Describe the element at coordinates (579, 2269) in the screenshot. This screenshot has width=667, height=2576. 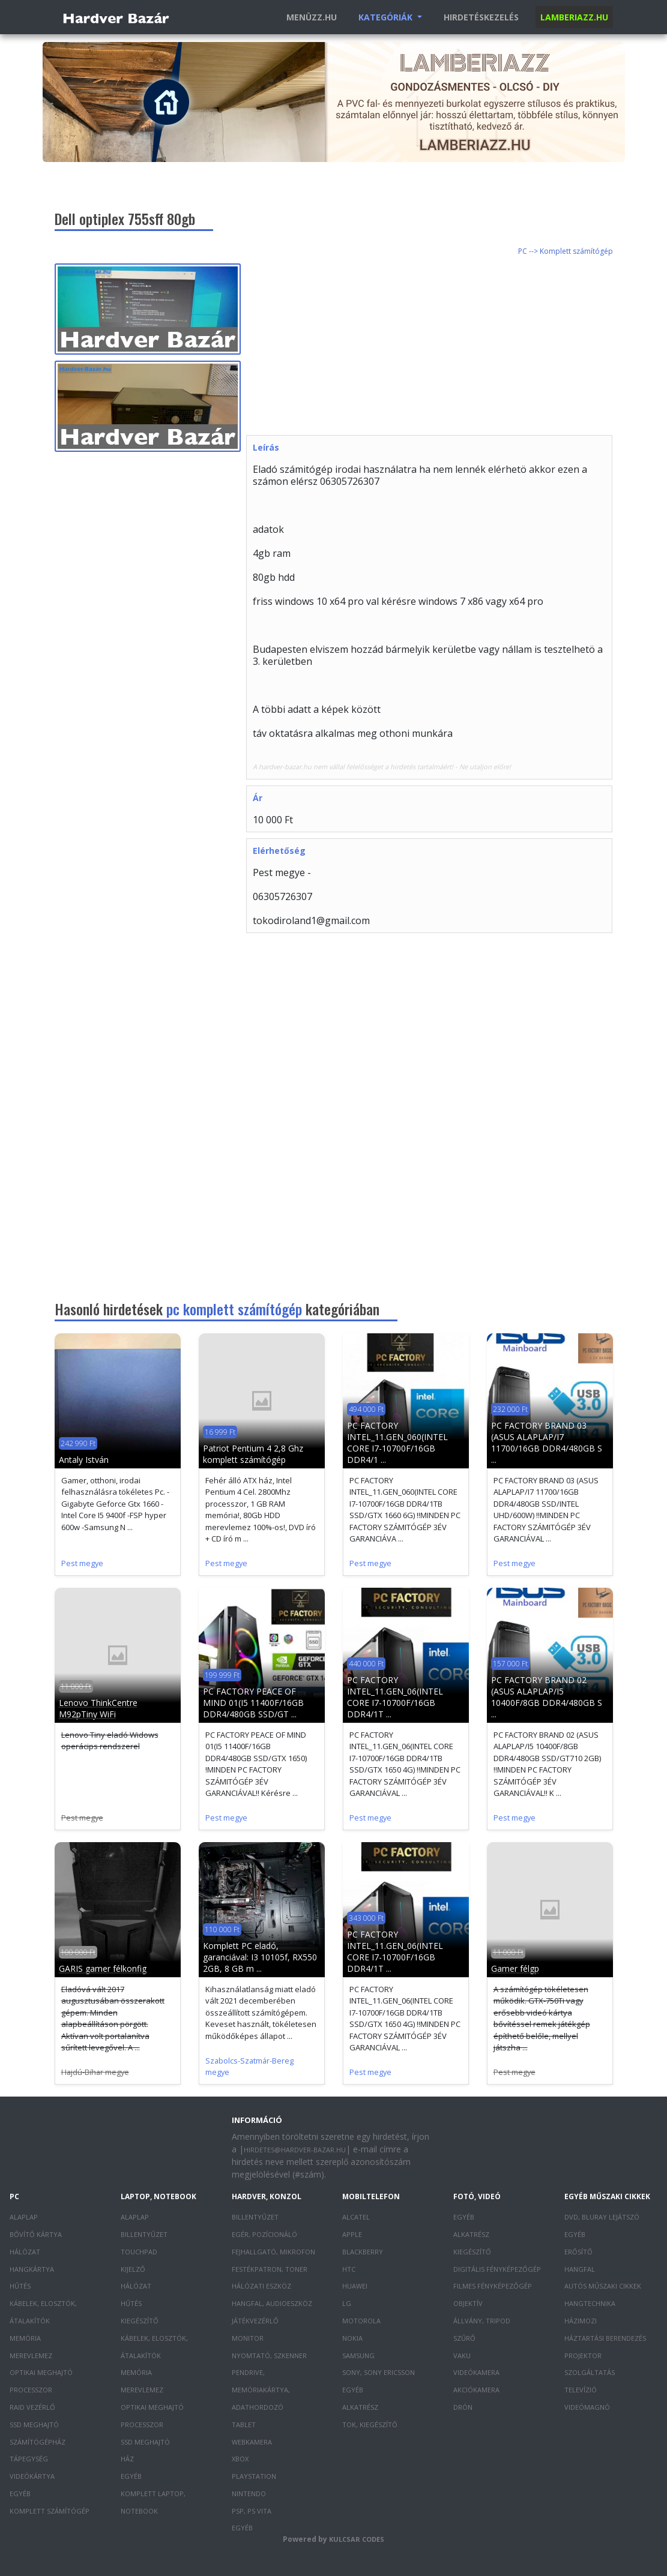
I see `Hangfal` at that location.